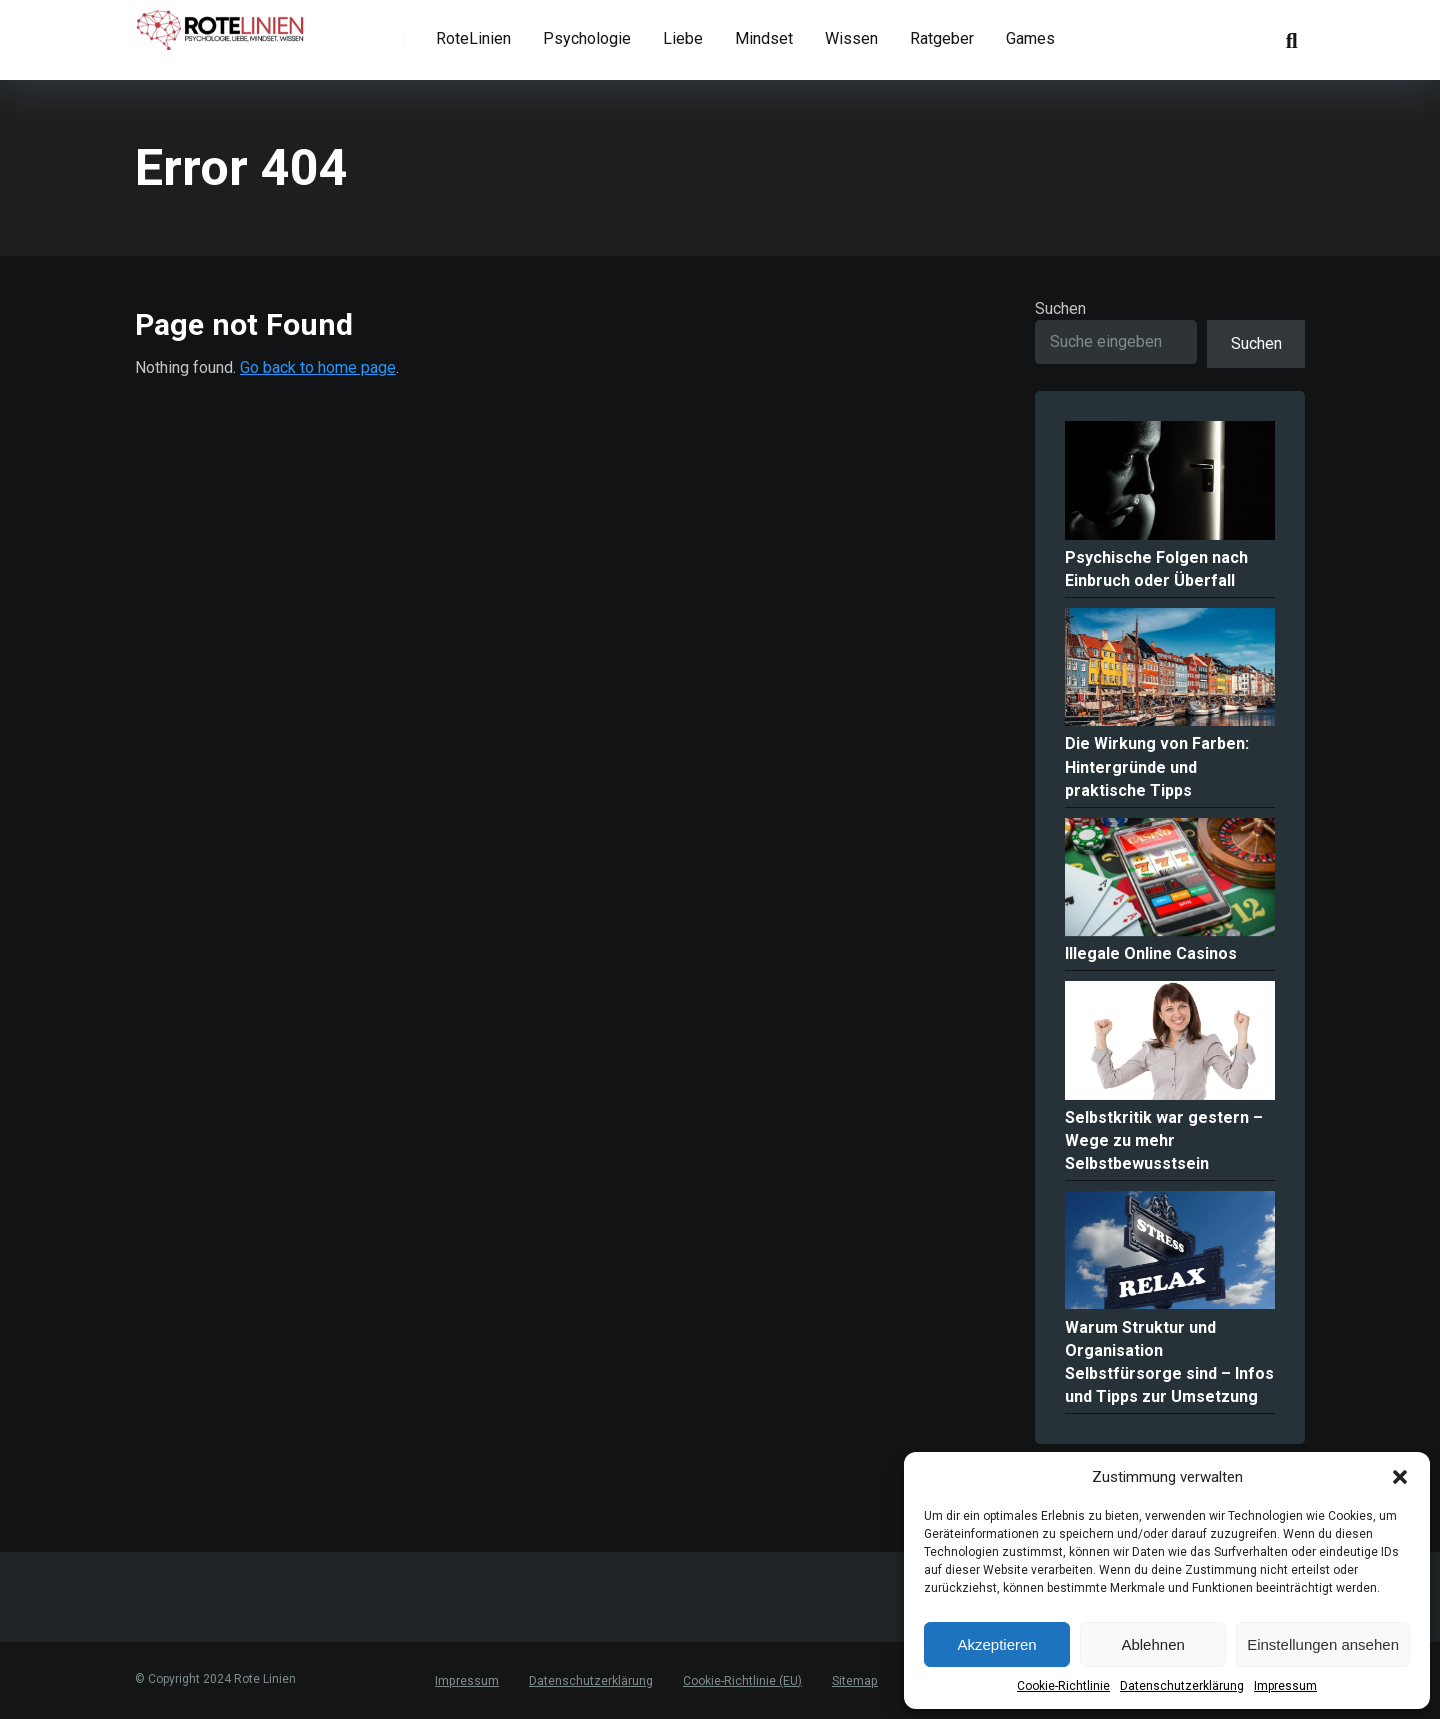 The width and height of the screenshot is (1440, 1719). I want to click on Sitemap, so click(853, 1681).